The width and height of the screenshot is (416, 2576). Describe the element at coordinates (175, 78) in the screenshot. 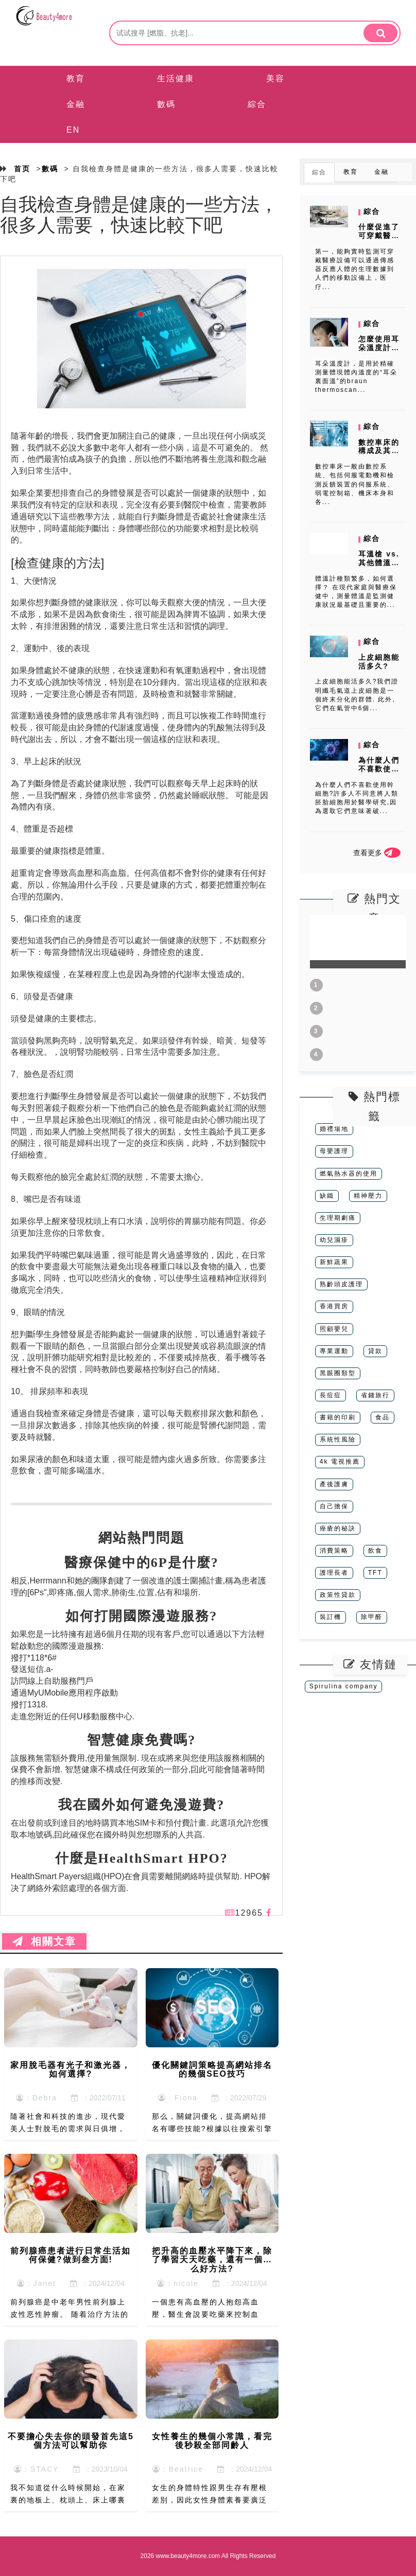

I see `生活健康` at that location.